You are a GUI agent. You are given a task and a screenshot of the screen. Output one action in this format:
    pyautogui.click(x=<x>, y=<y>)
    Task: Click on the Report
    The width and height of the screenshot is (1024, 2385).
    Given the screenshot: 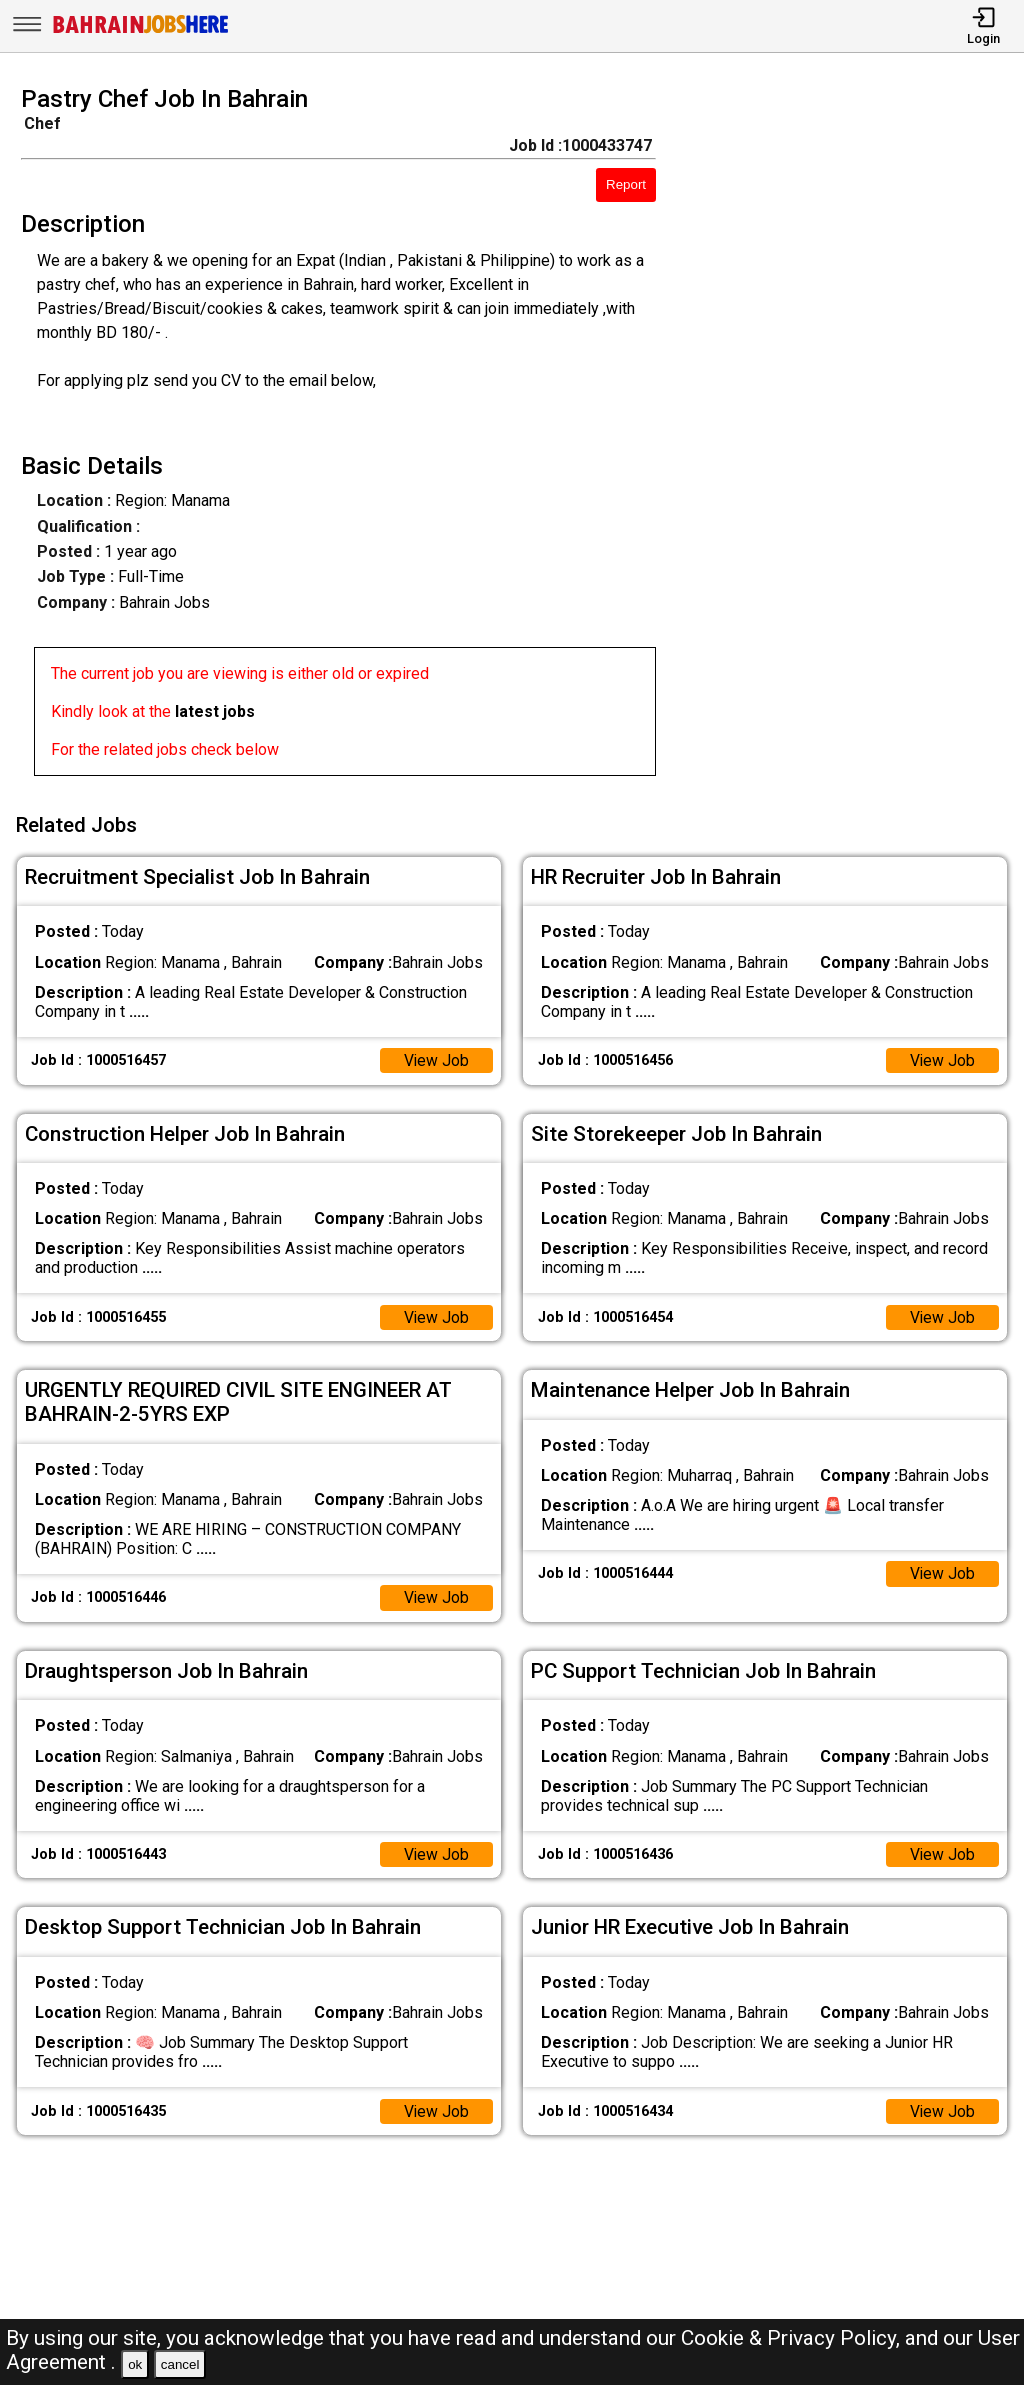 What is the action you would take?
    pyautogui.click(x=626, y=184)
    